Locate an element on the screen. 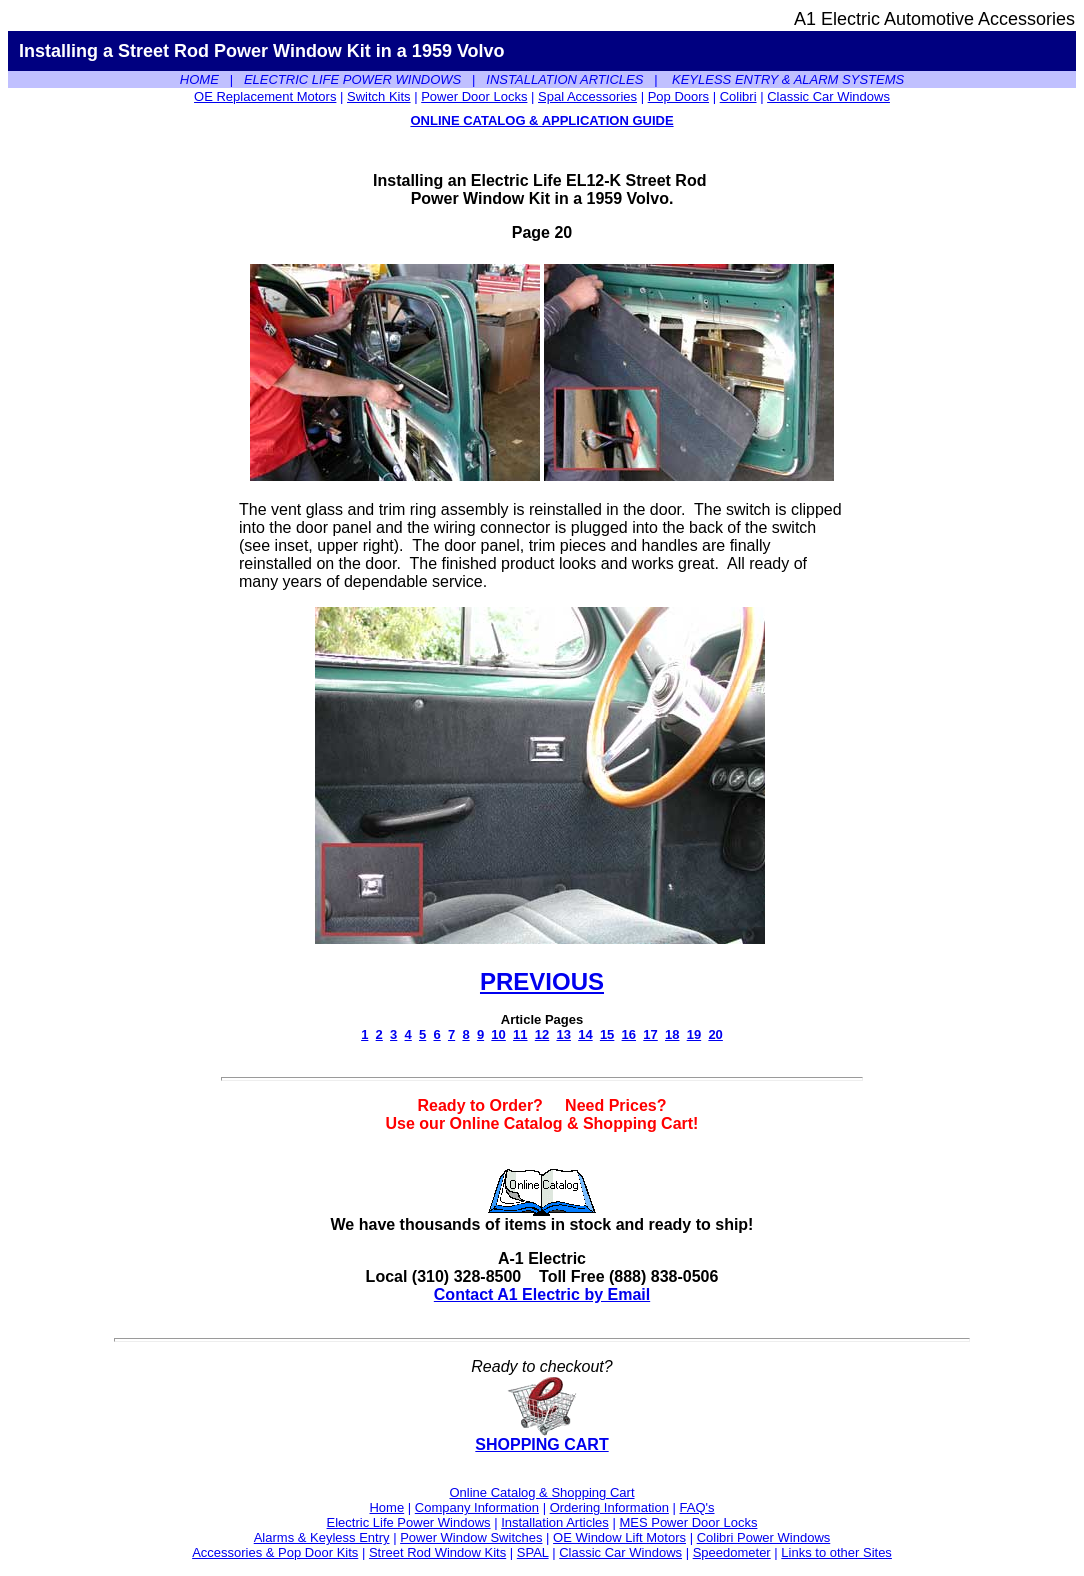 This screenshot has width=1084, height=1576. Links to other Sites is located at coordinates (836, 1552).